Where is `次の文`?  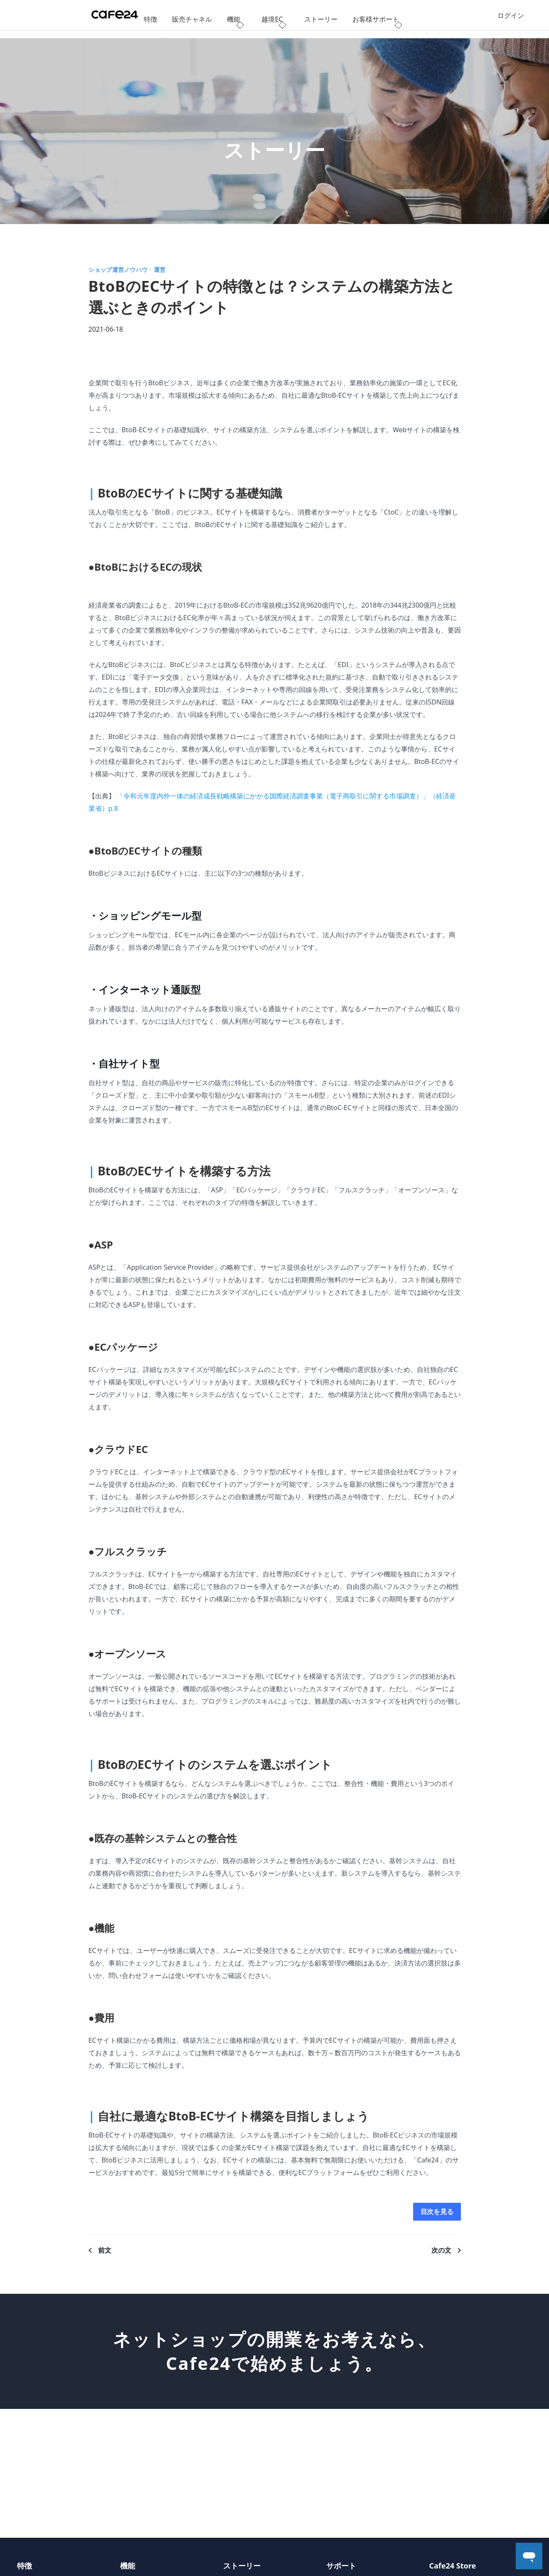
次の文 is located at coordinates (441, 2252).